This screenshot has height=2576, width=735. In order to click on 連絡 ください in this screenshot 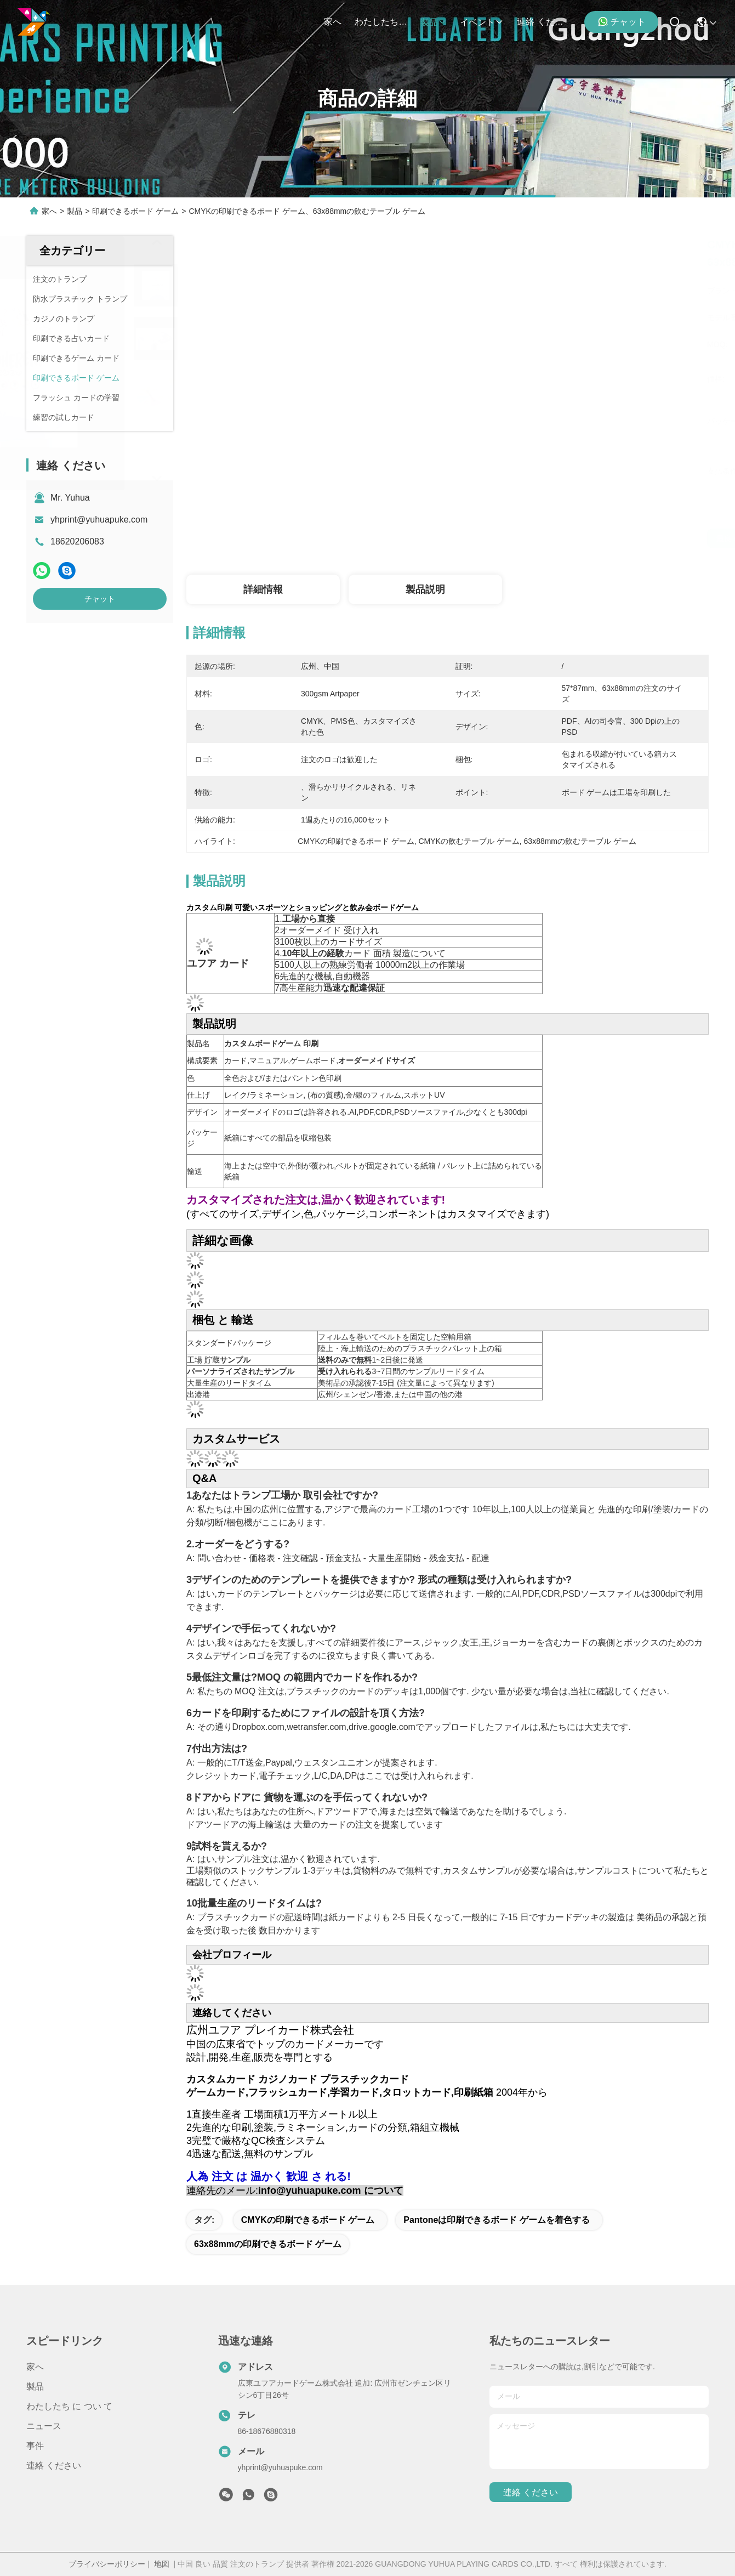, I will do `click(543, 21)`.